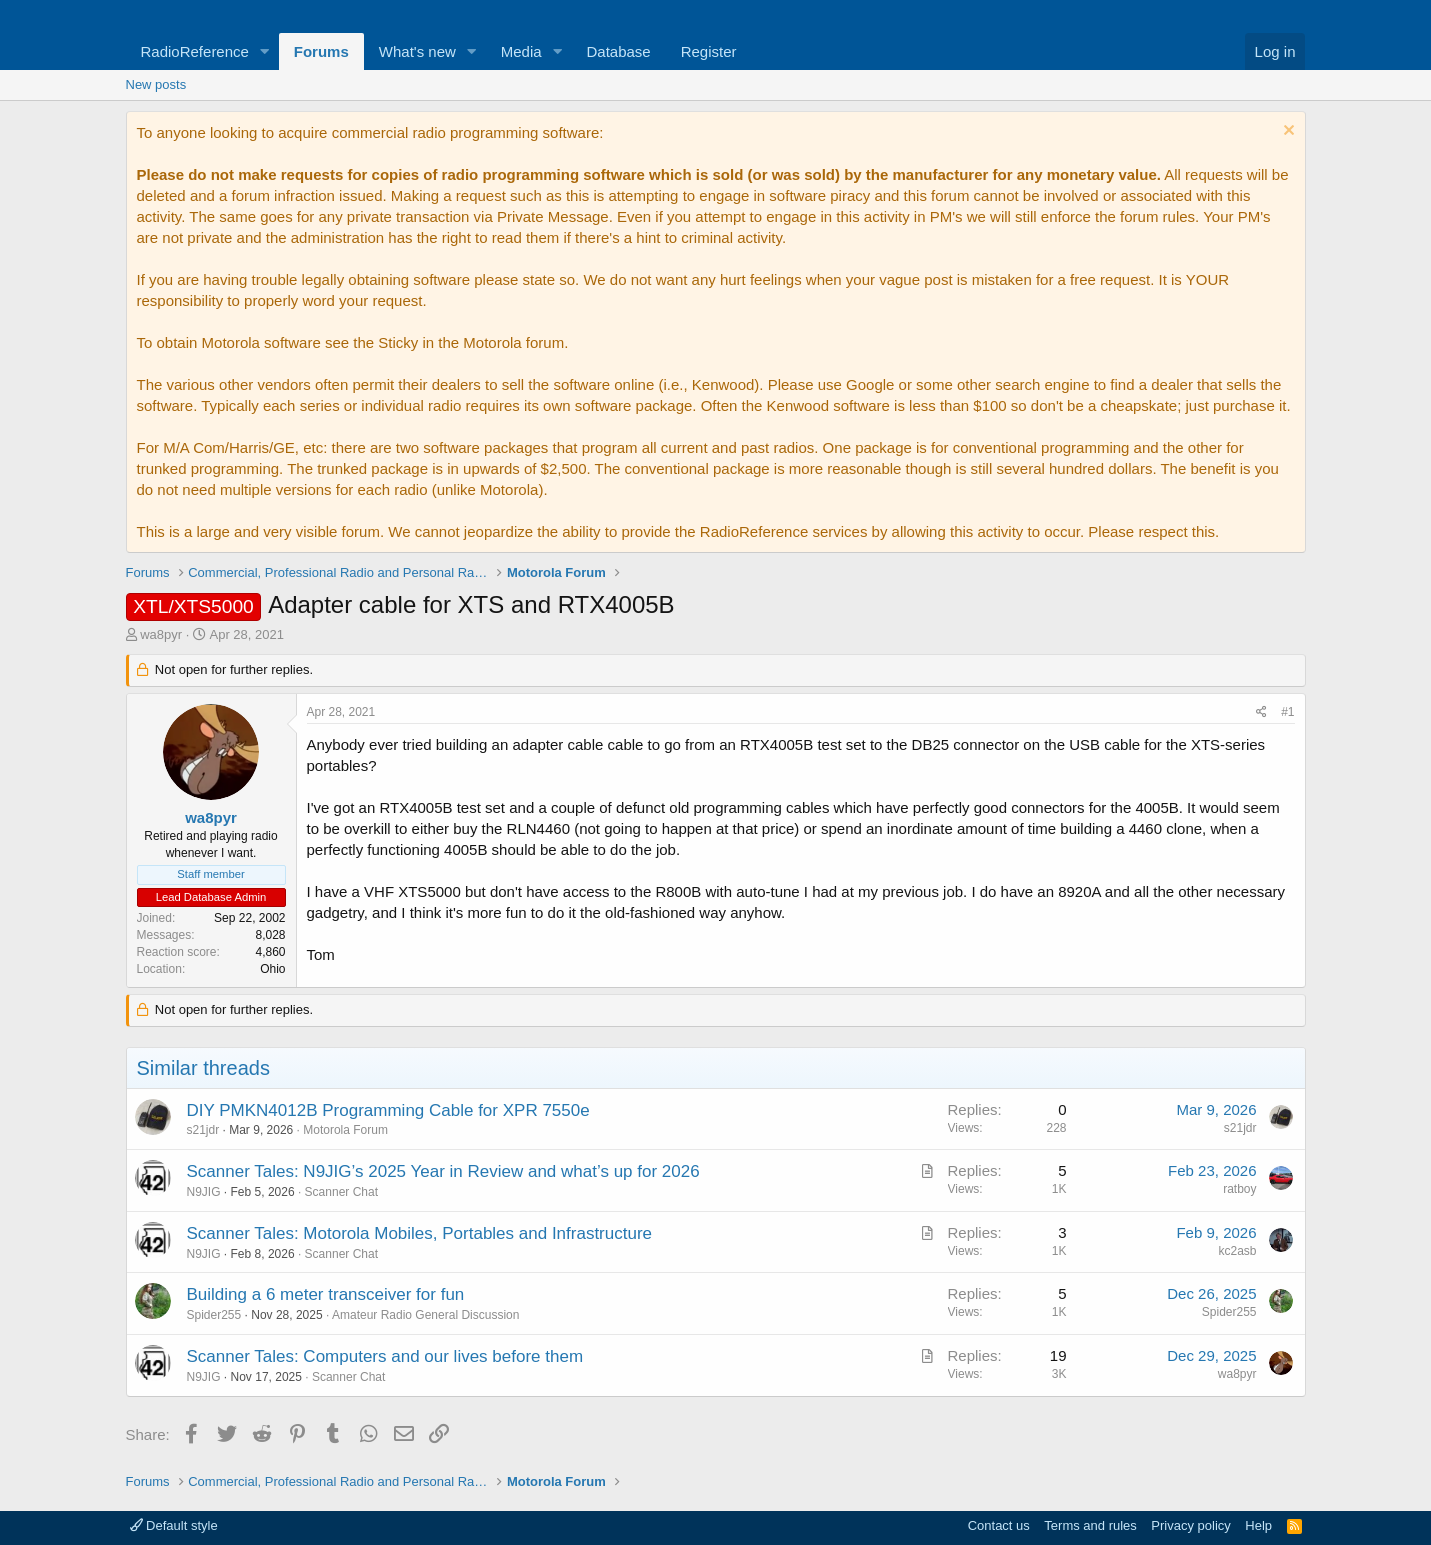 The image size is (1431, 1545). I want to click on Amateur Radio General Discussion, so click(425, 1315).